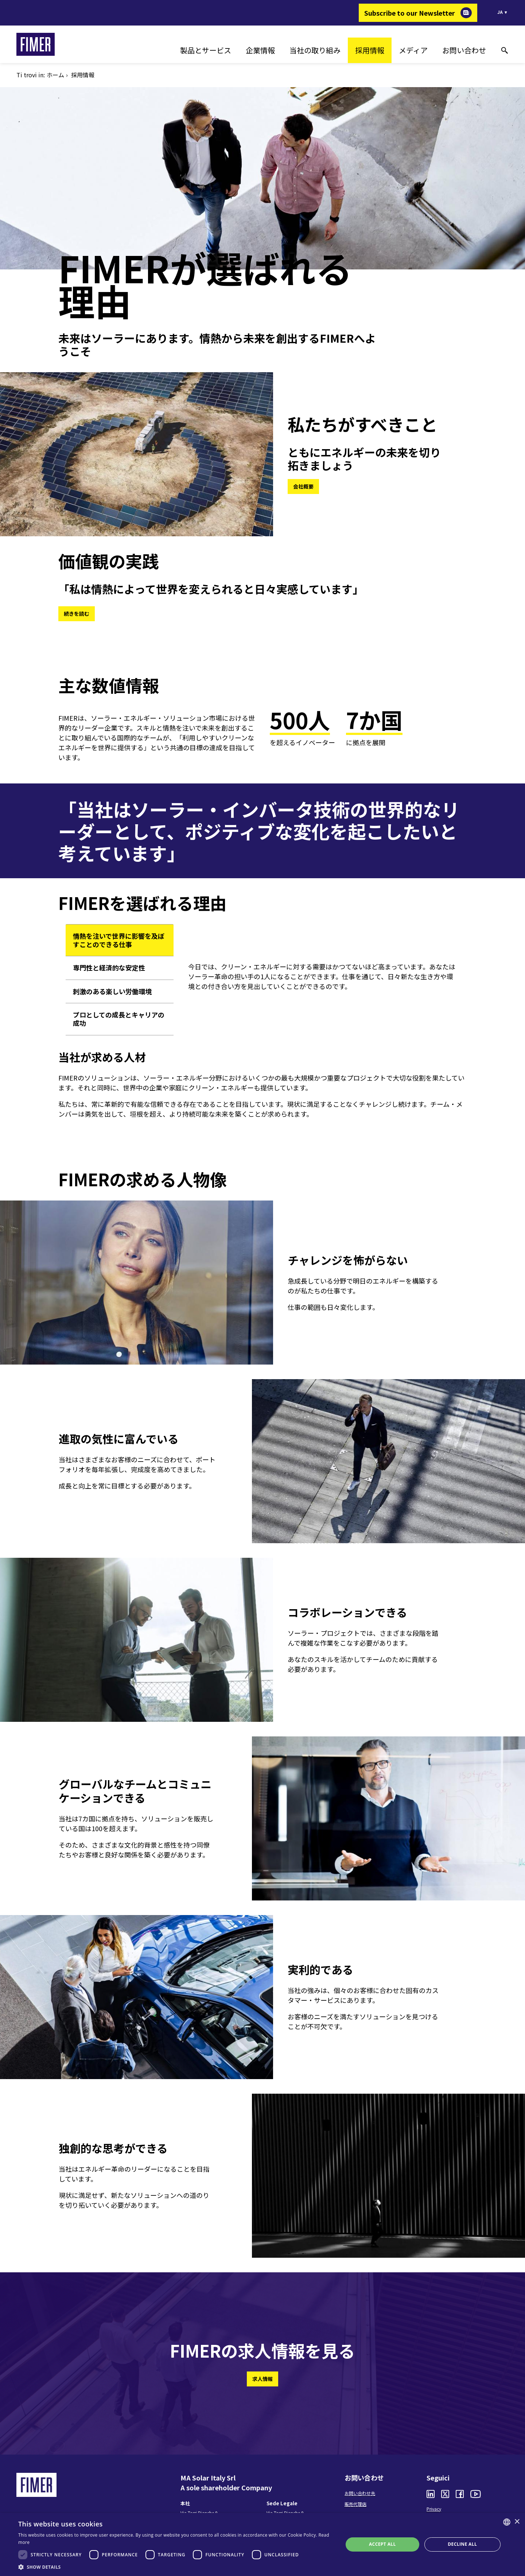 This screenshot has width=525, height=2576. What do you see at coordinates (500, 12) in the screenshot?
I see `ja` at bounding box center [500, 12].